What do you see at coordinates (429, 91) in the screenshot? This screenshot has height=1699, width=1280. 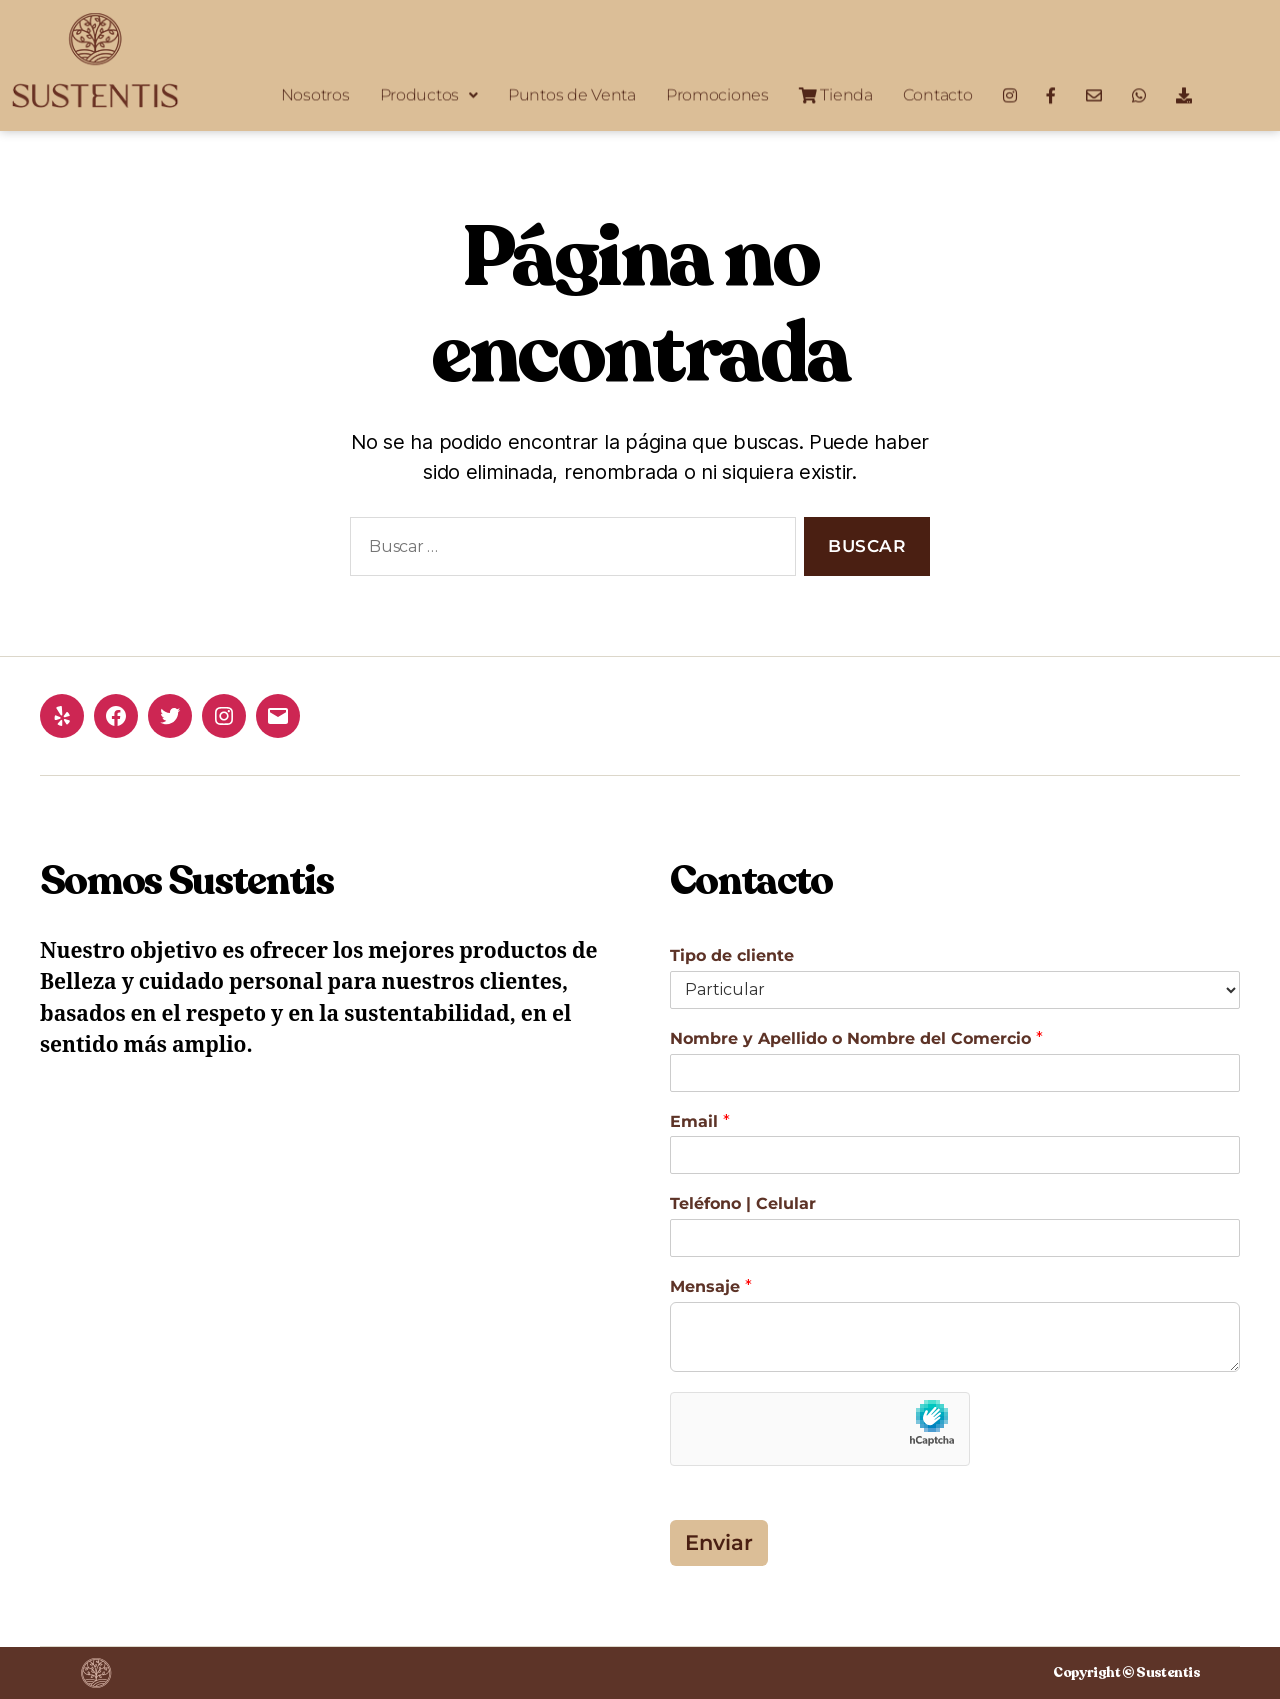 I see `Productos` at bounding box center [429, 91].